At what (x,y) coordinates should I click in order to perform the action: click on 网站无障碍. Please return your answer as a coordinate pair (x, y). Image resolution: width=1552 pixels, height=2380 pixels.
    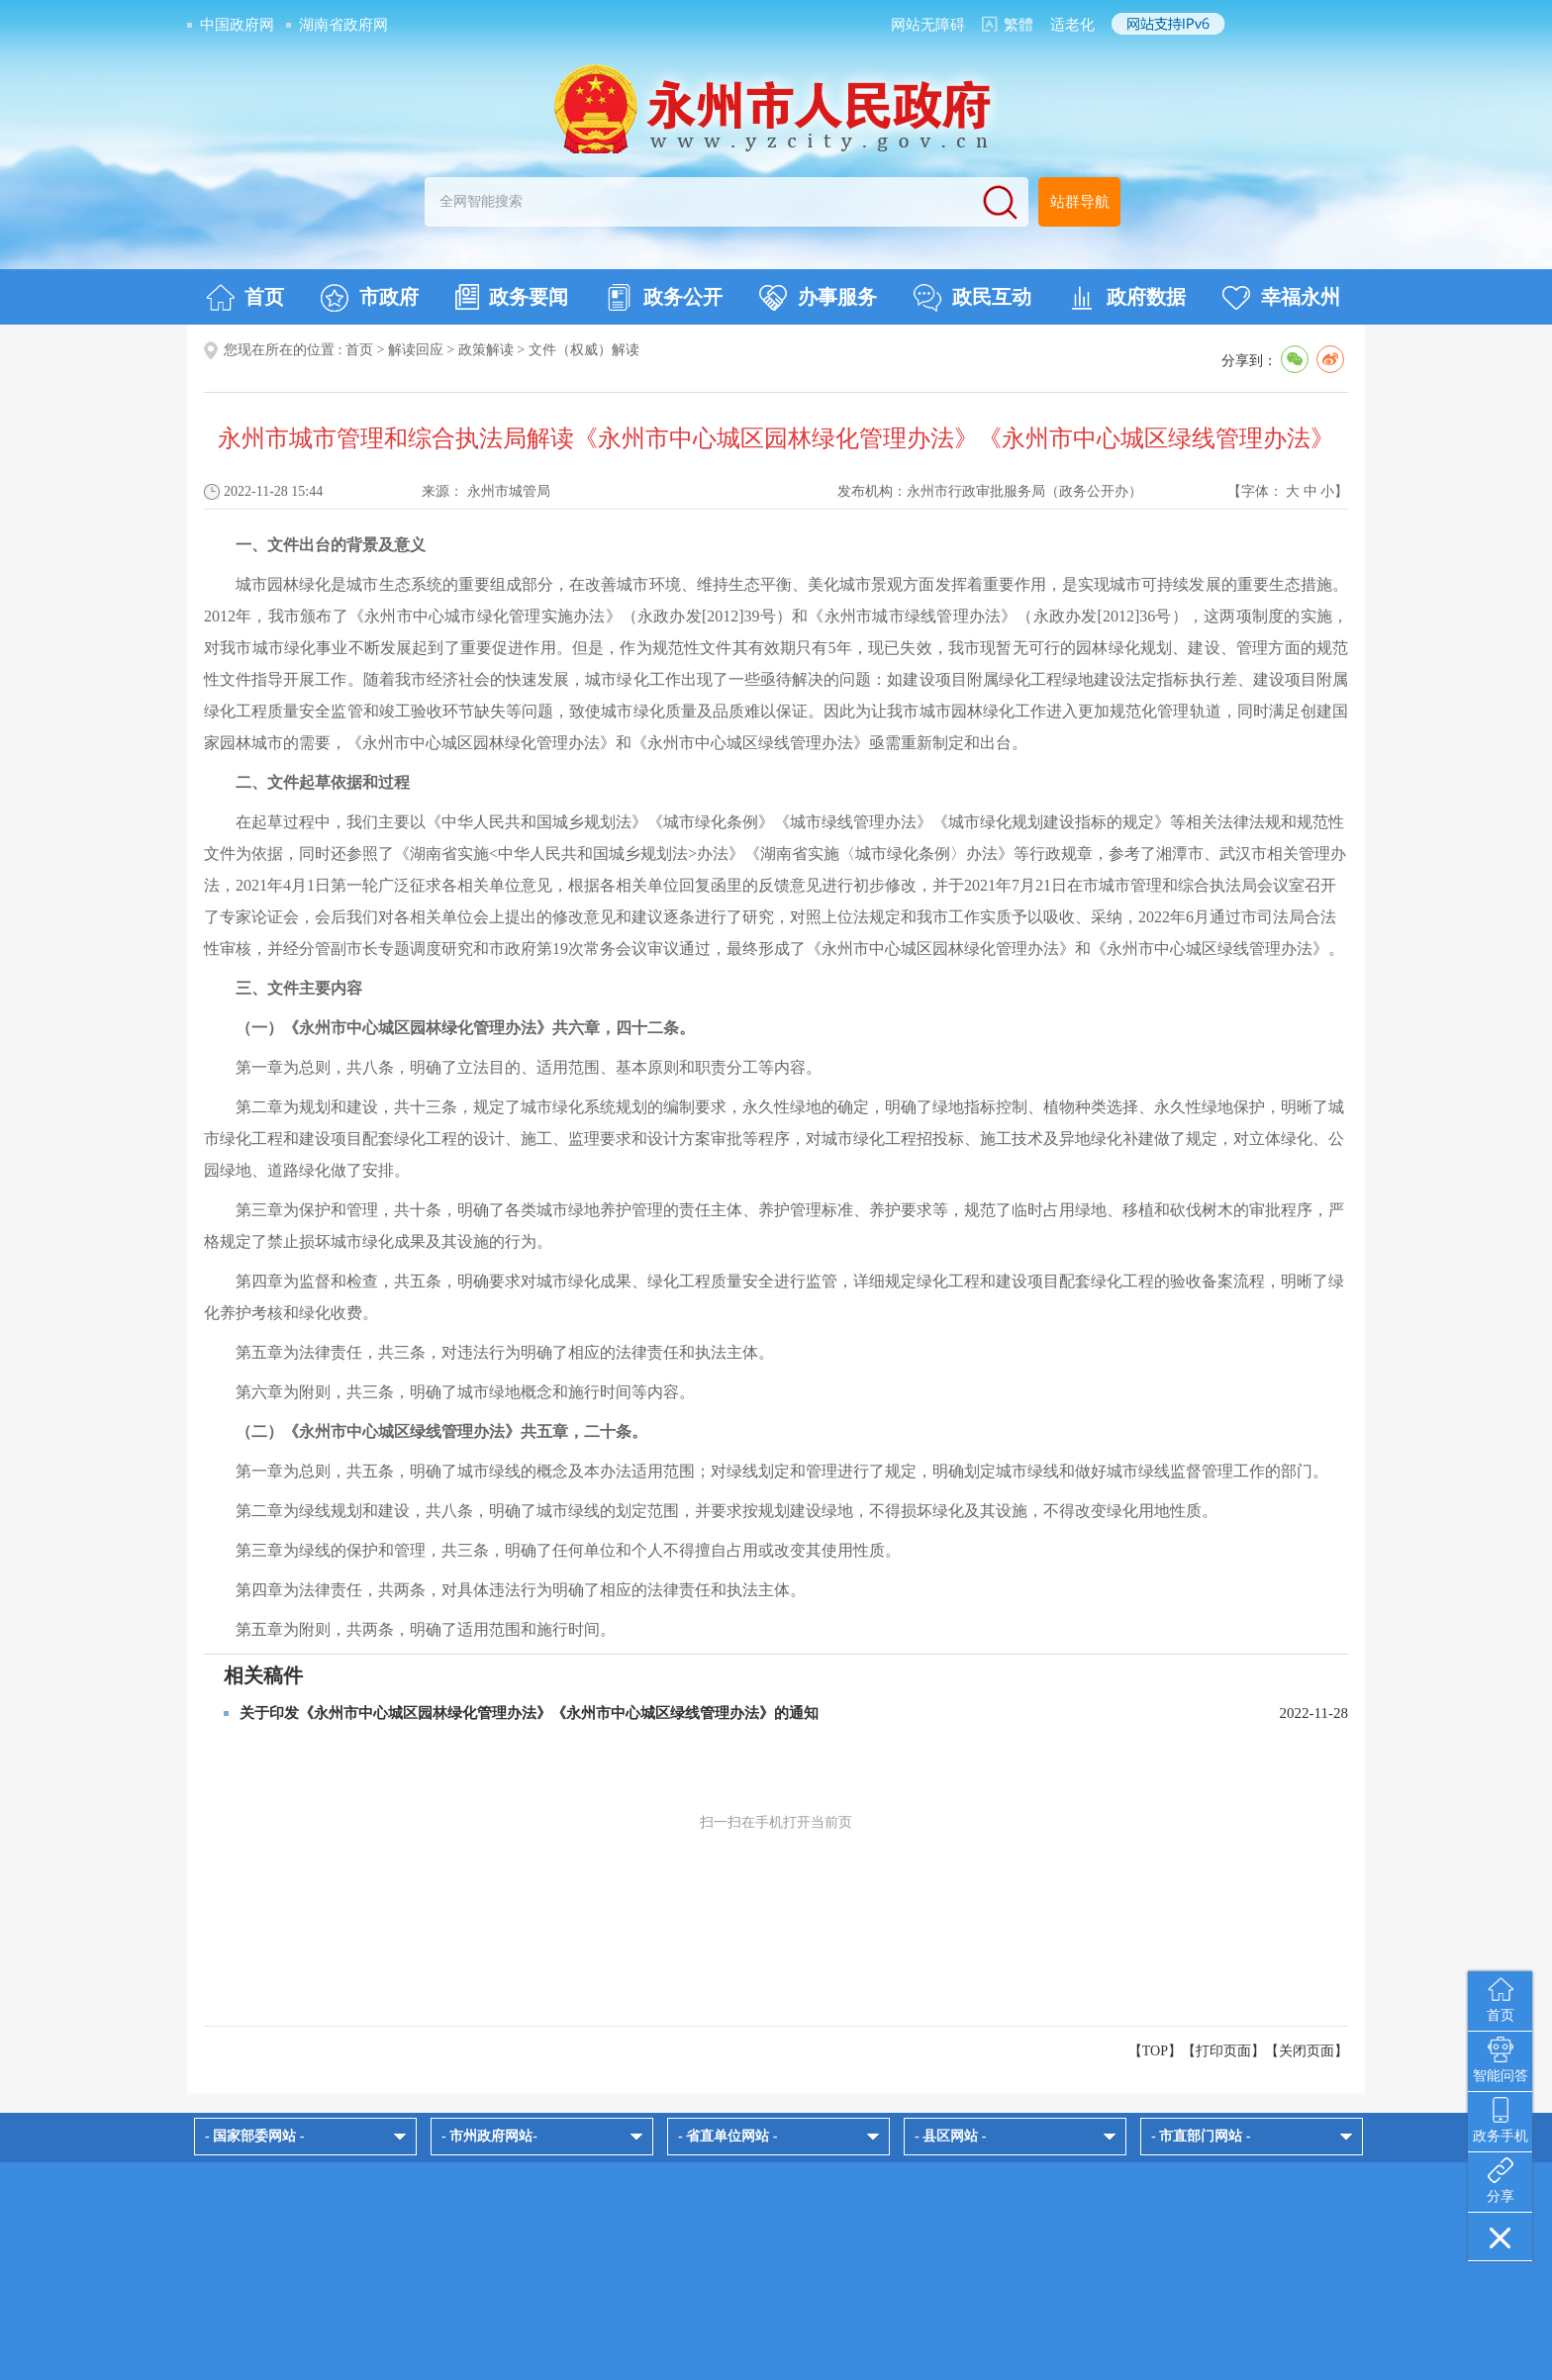
    Looking at the image, I should click on (928, 25).